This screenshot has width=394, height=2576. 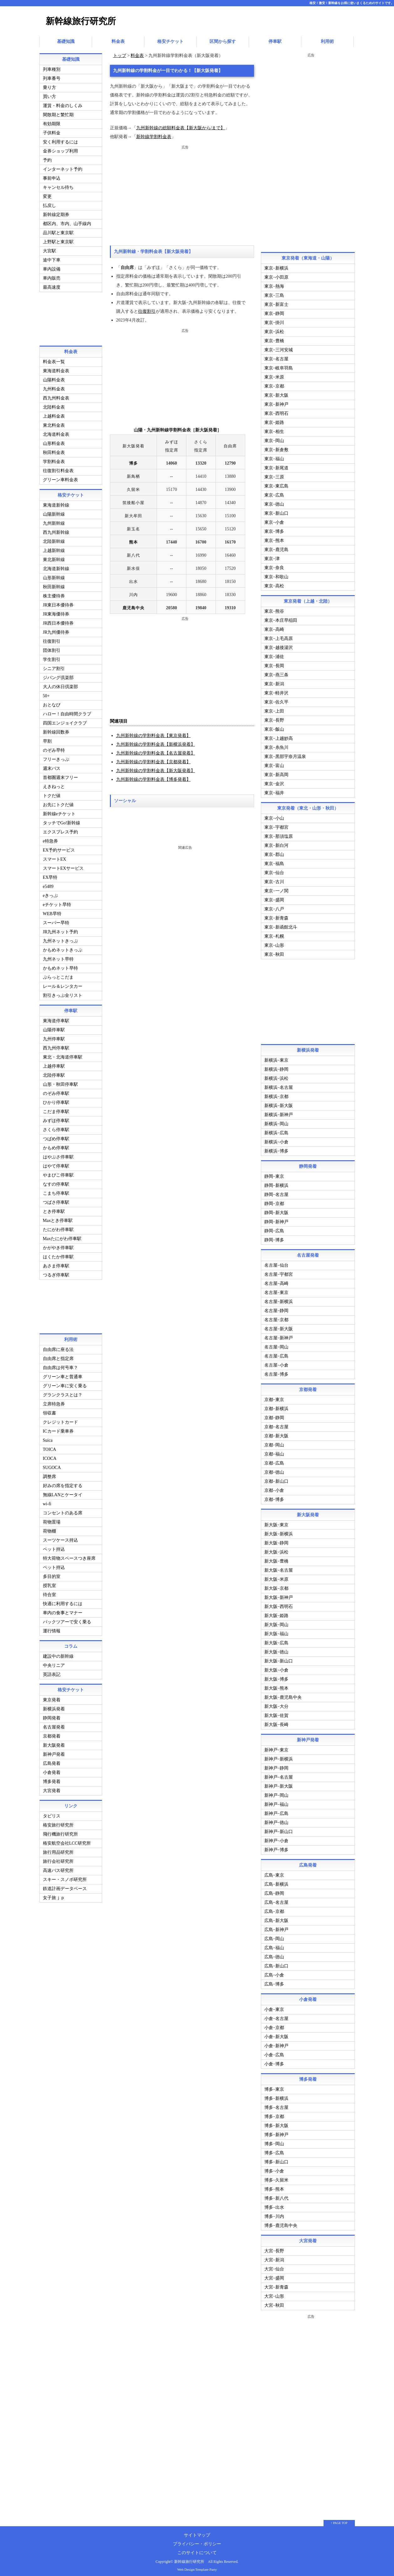 What do you see at coordinates (48, 884) in the screenshot?
I see `e5489` at bounding box center [48, 884].